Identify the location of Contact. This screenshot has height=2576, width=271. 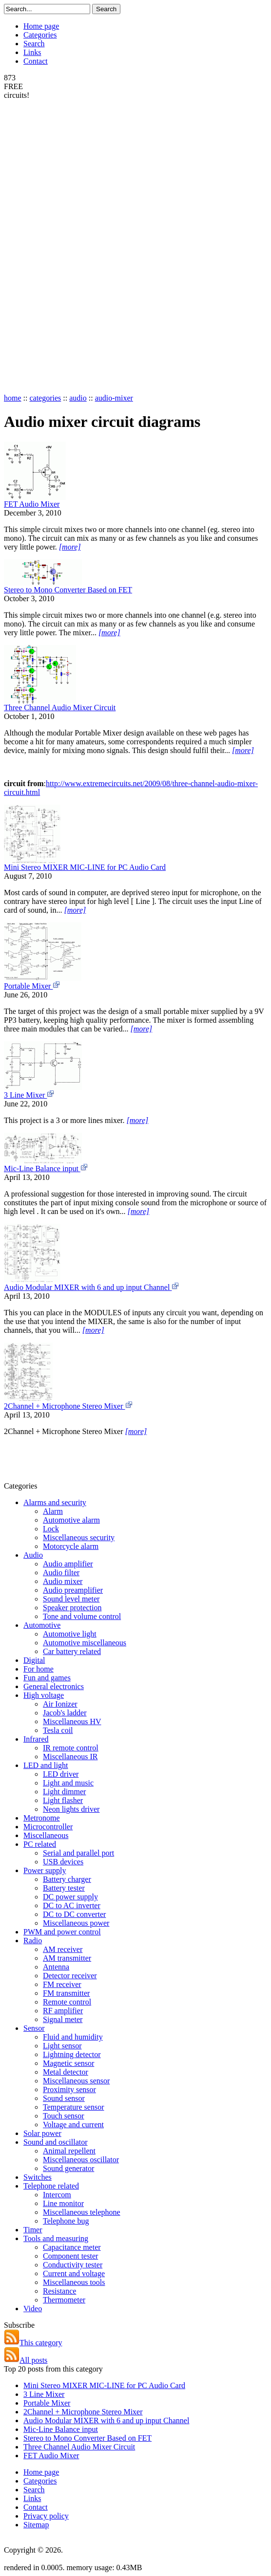
(35, 61).